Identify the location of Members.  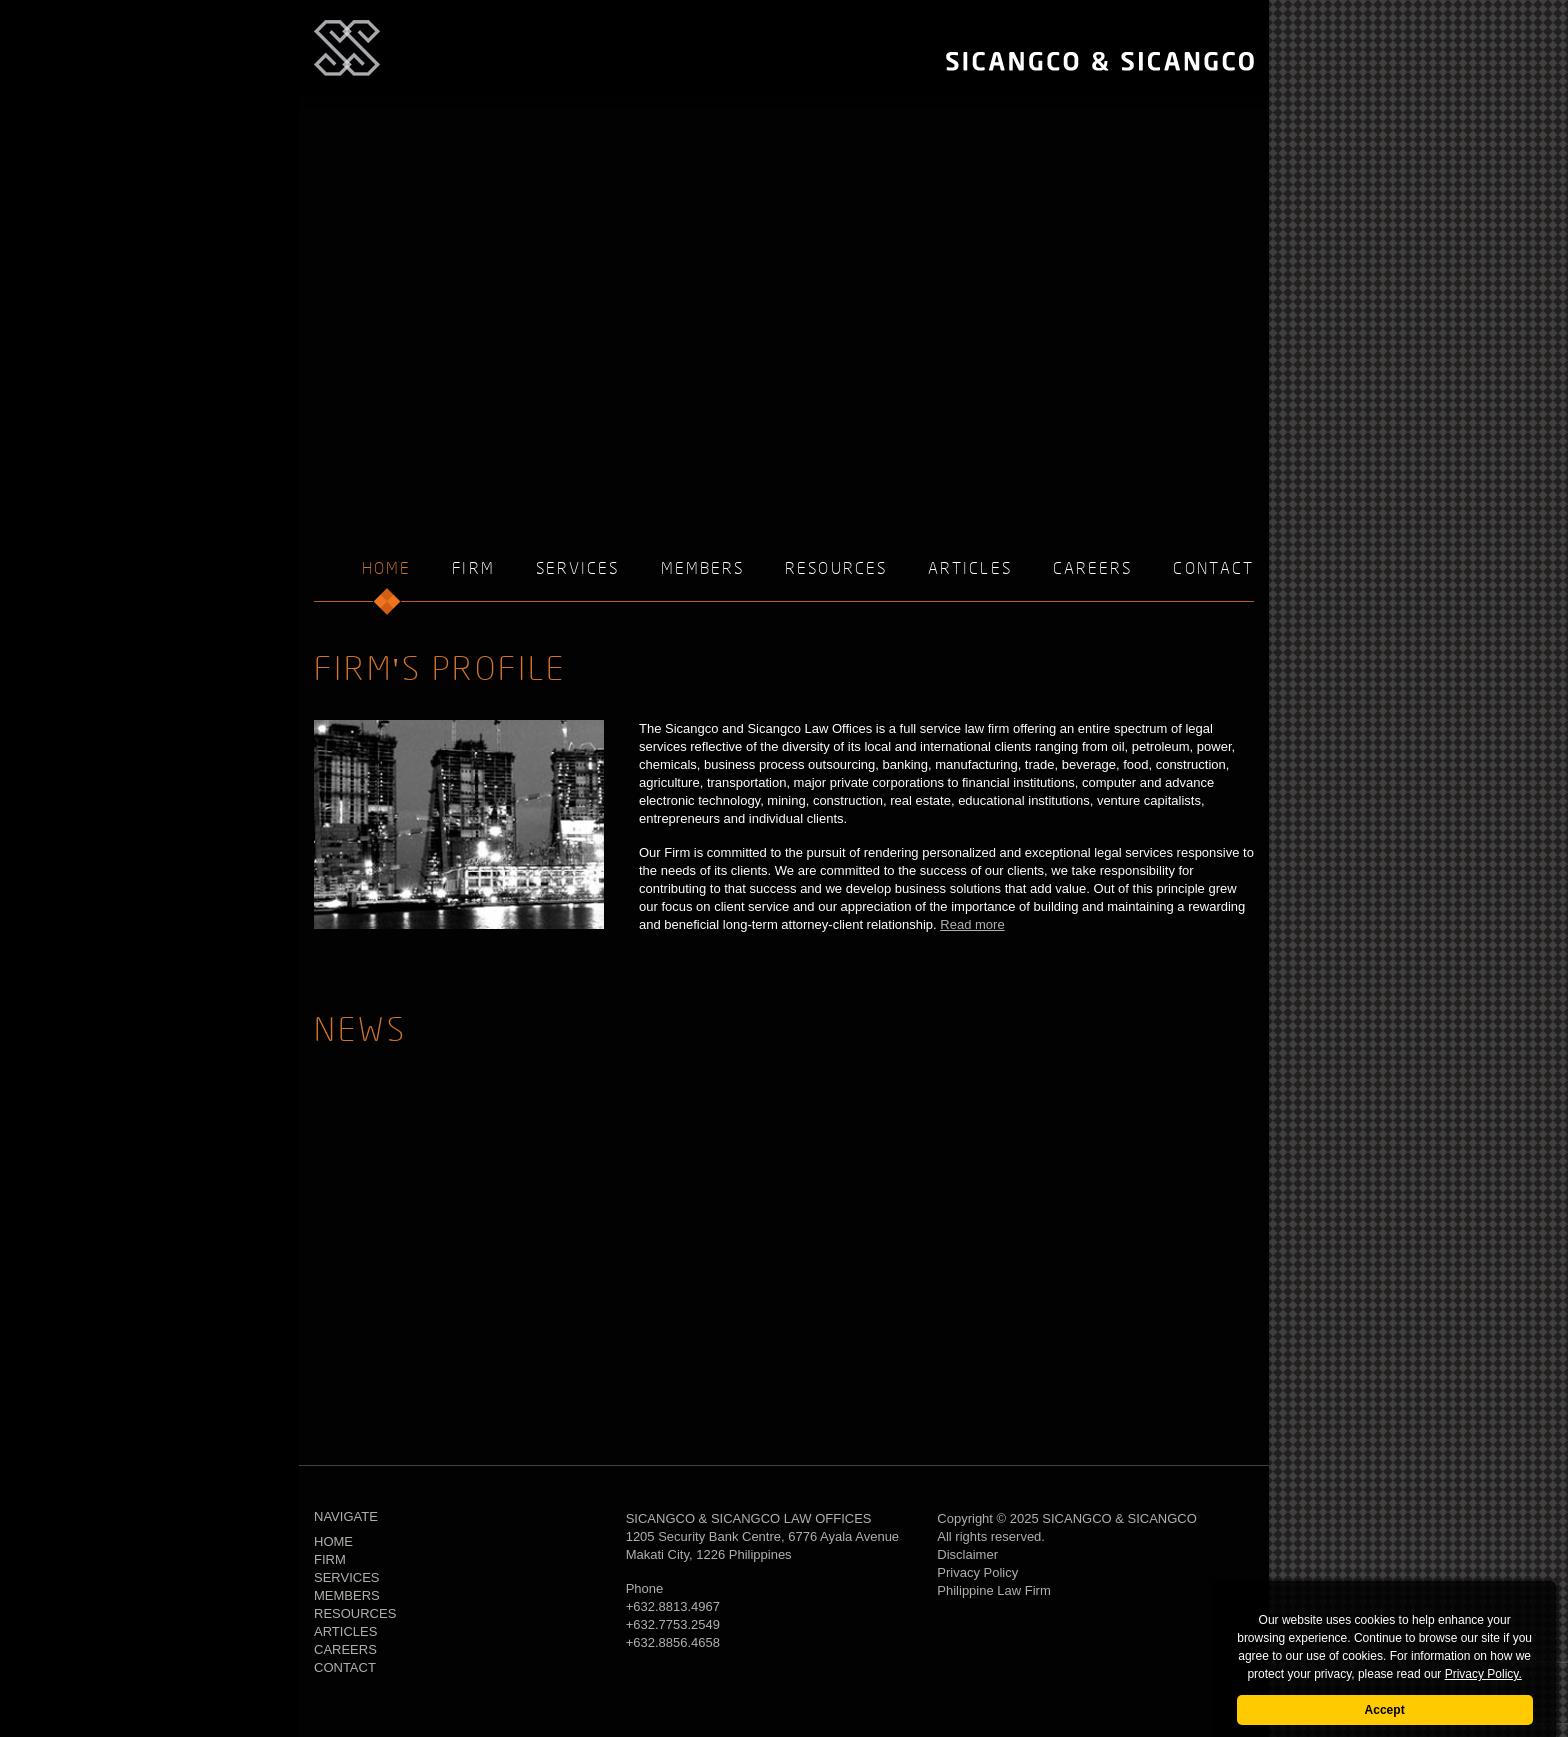
(703, 569).